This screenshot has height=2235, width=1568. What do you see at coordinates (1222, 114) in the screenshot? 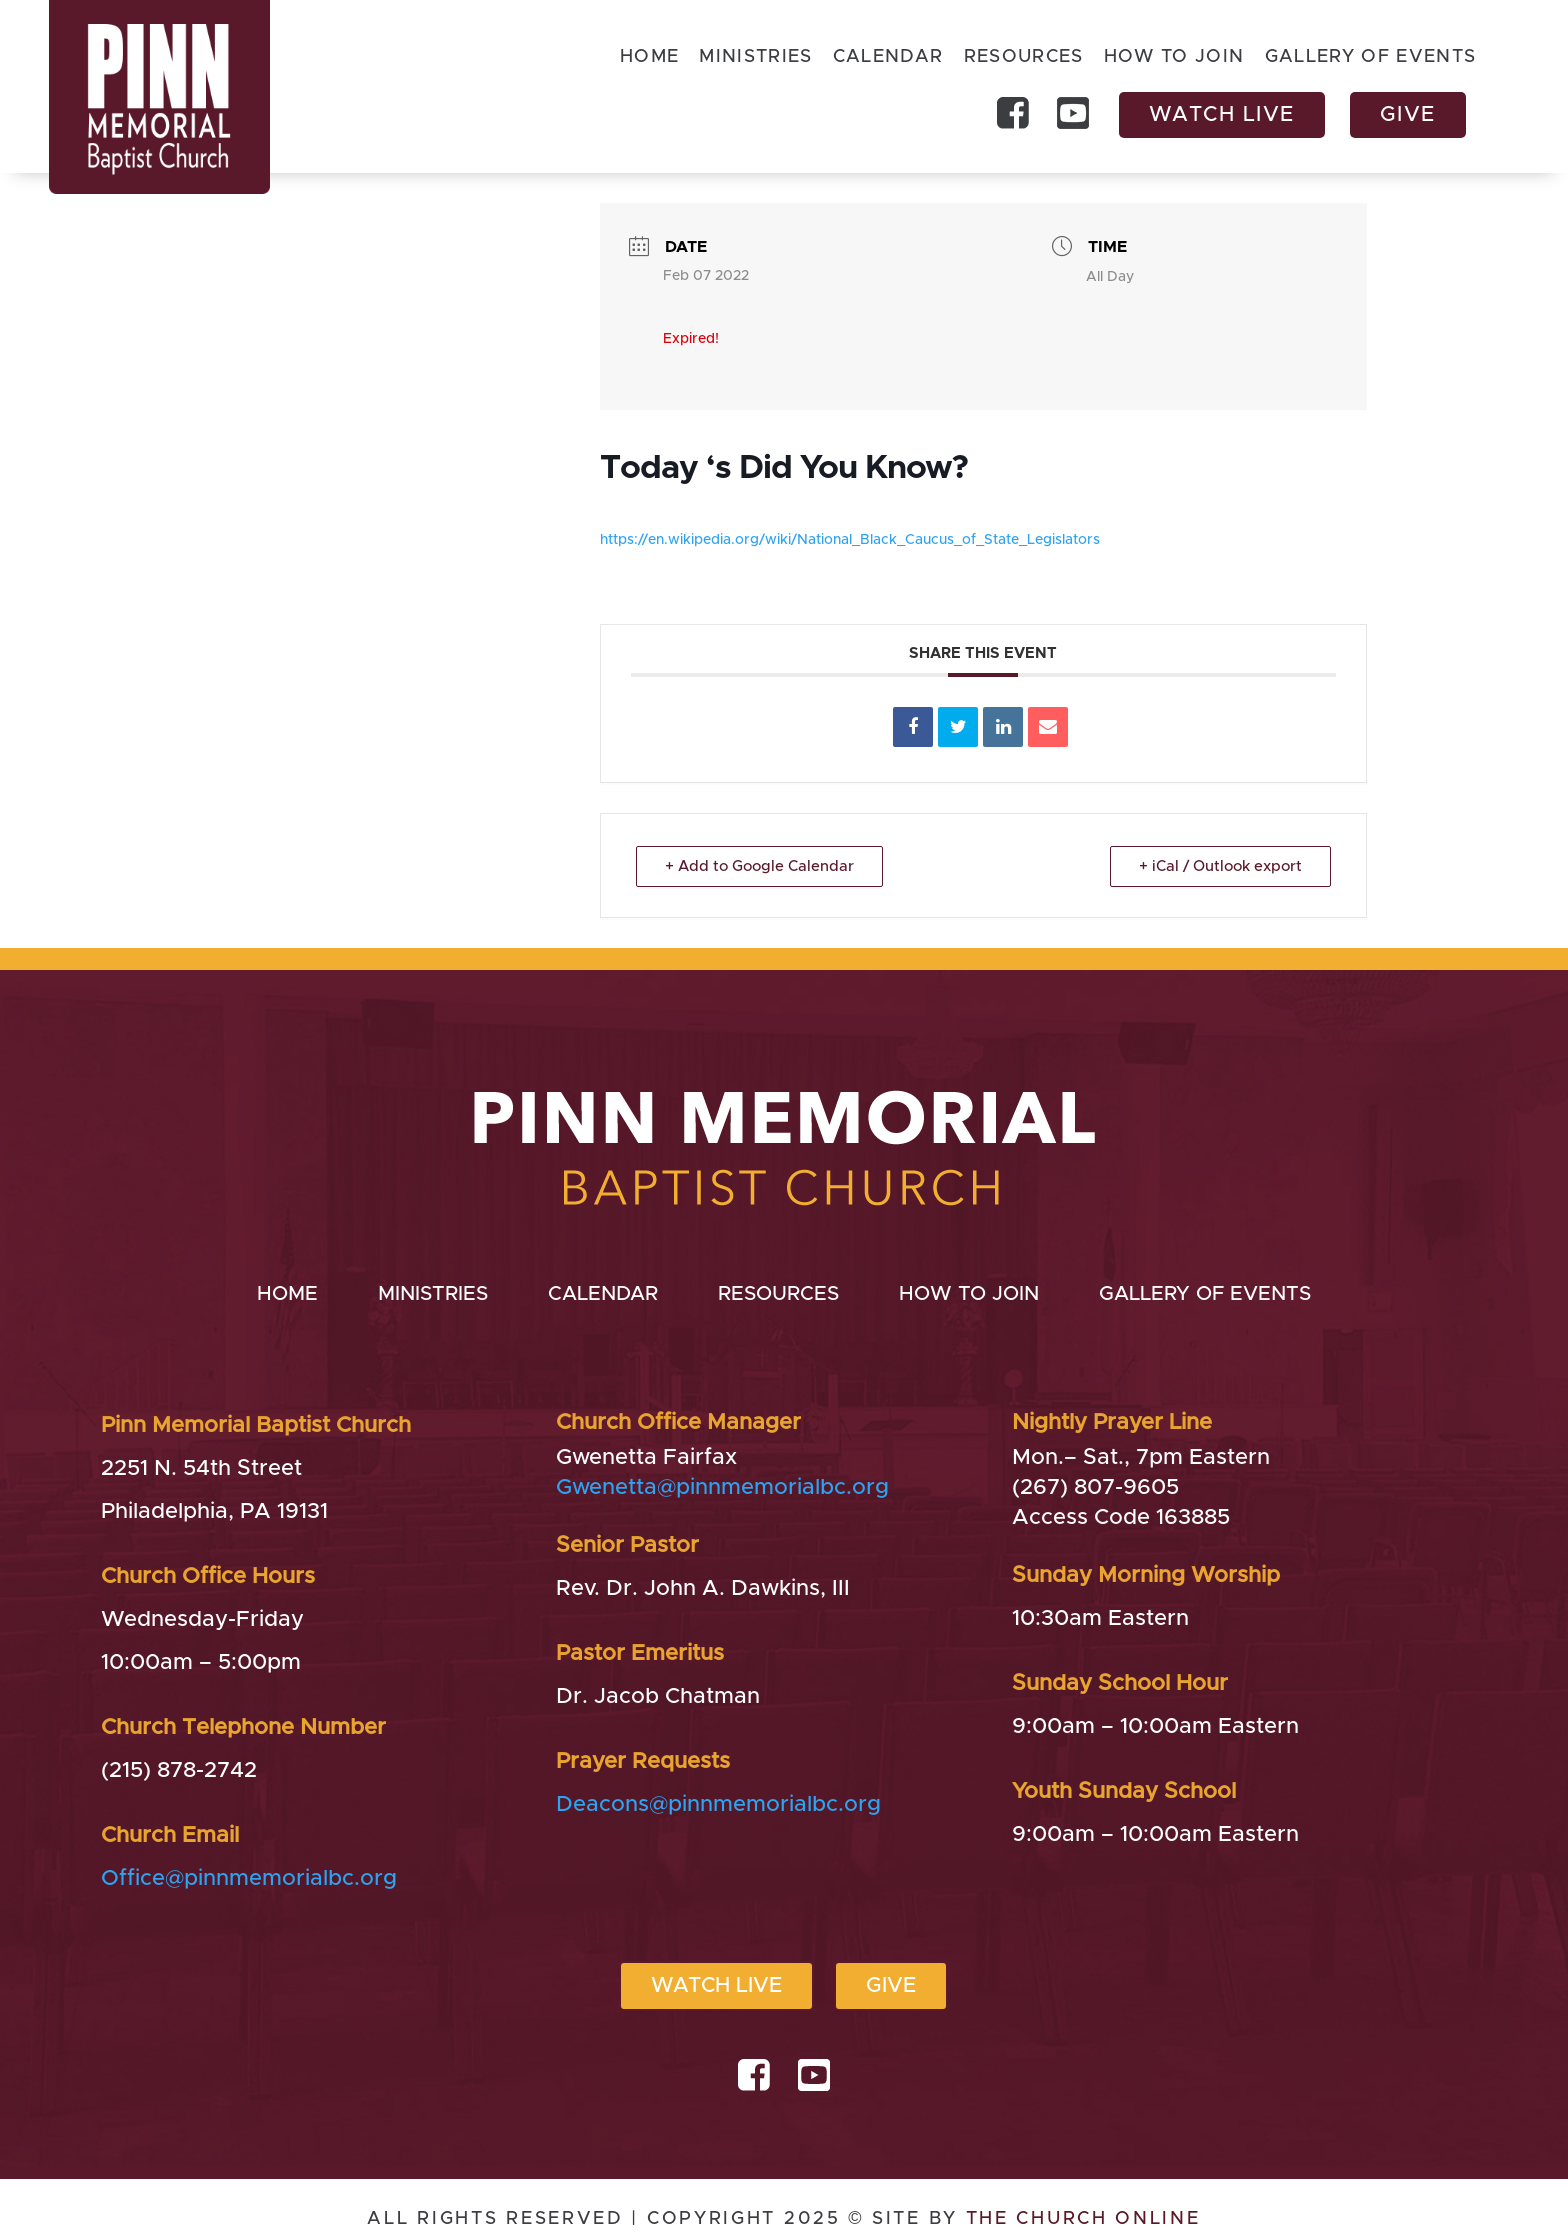
I see `Watch Live` at bounding box center [1222, 114].